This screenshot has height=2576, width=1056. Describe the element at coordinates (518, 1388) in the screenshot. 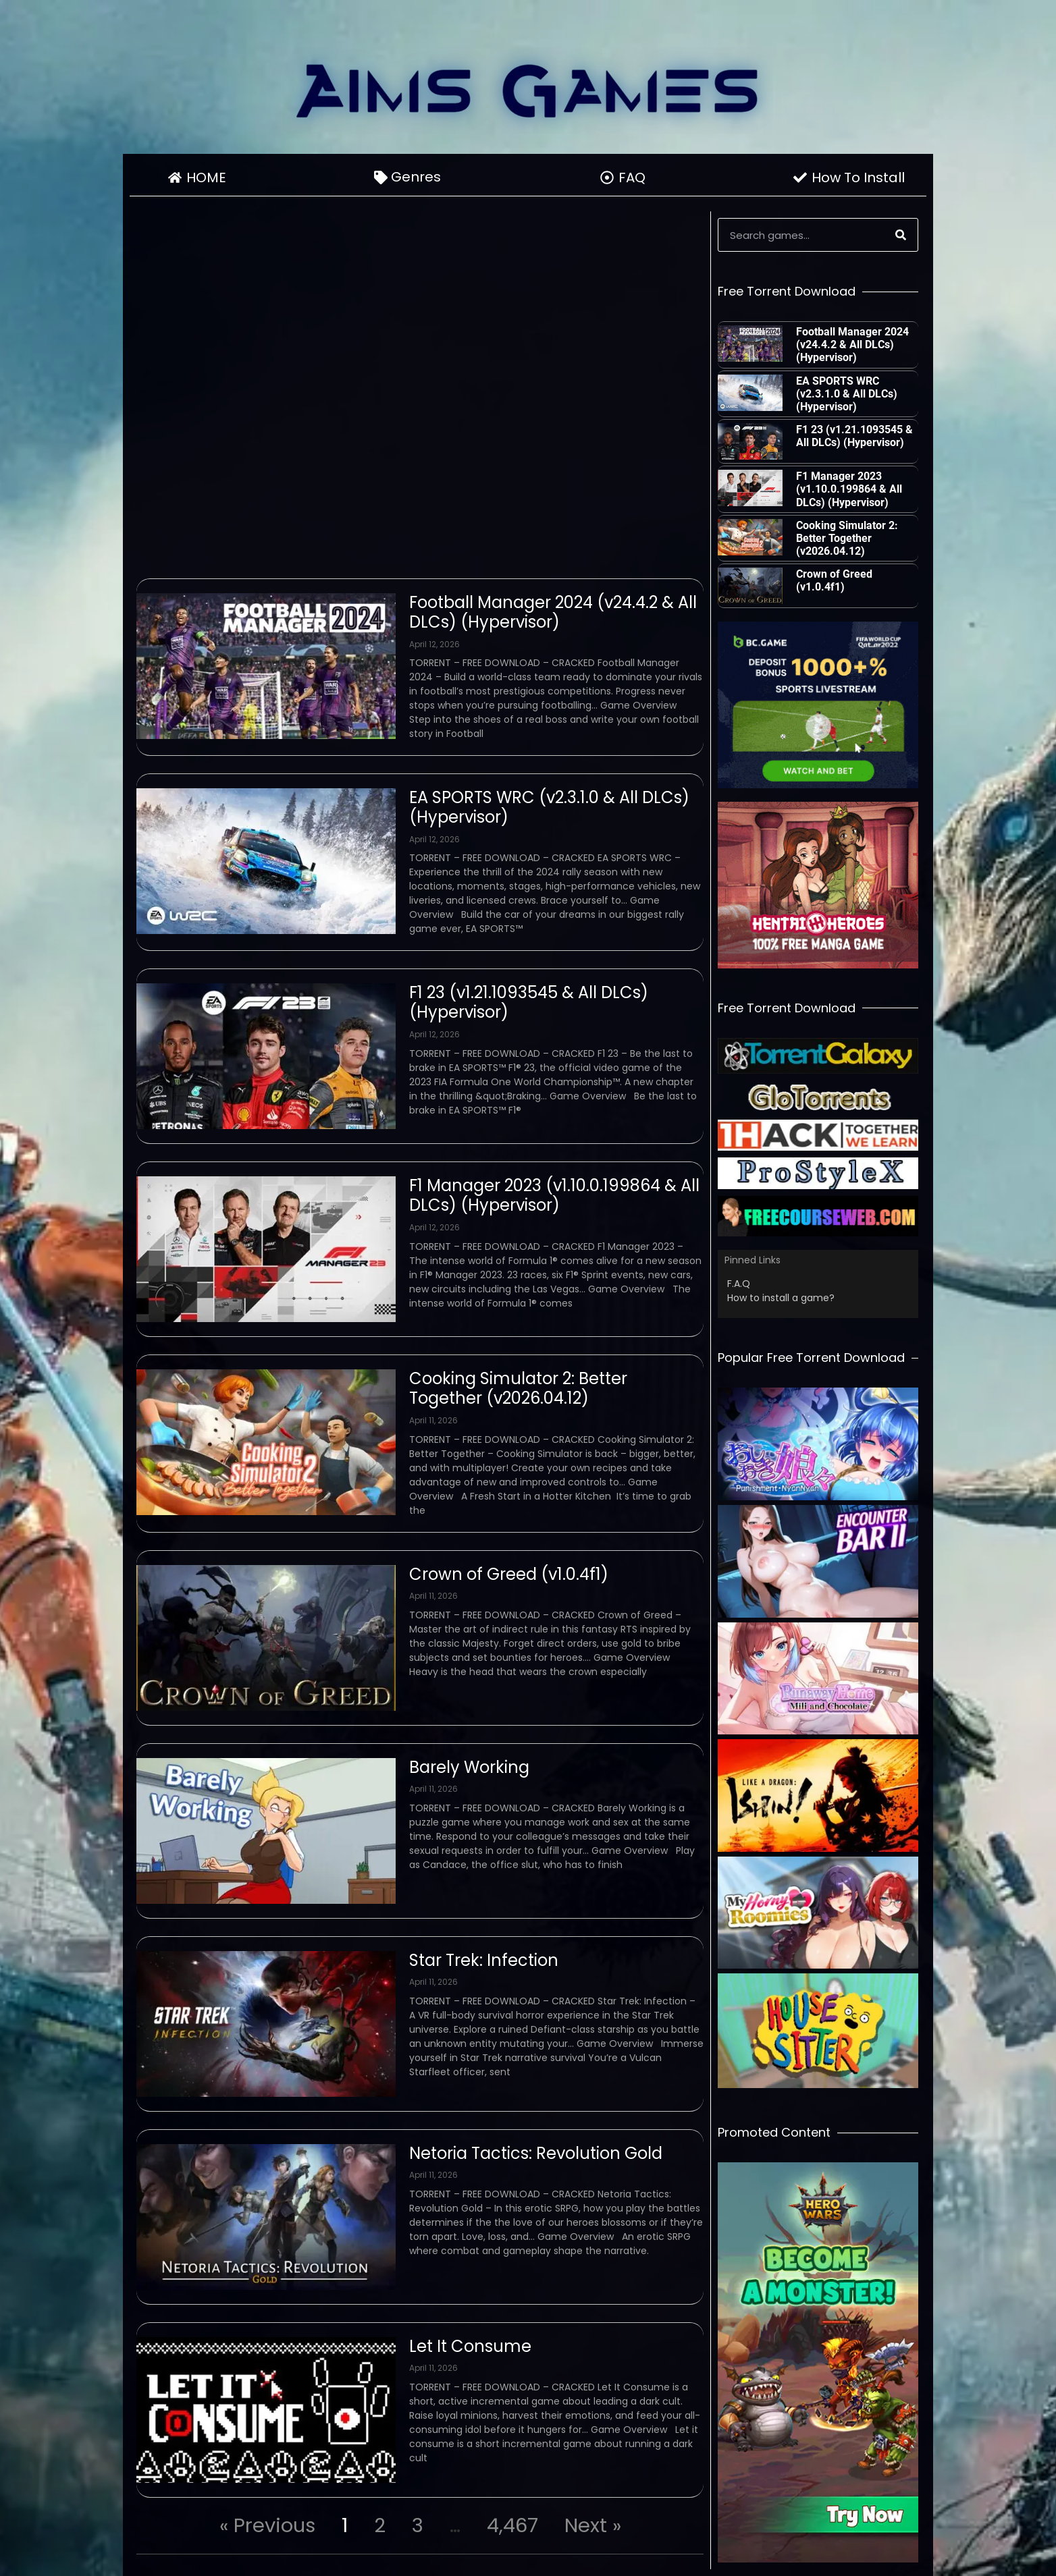

I see `Cooking Simulator 2: Better Together (v2026.04.12)` at that location.